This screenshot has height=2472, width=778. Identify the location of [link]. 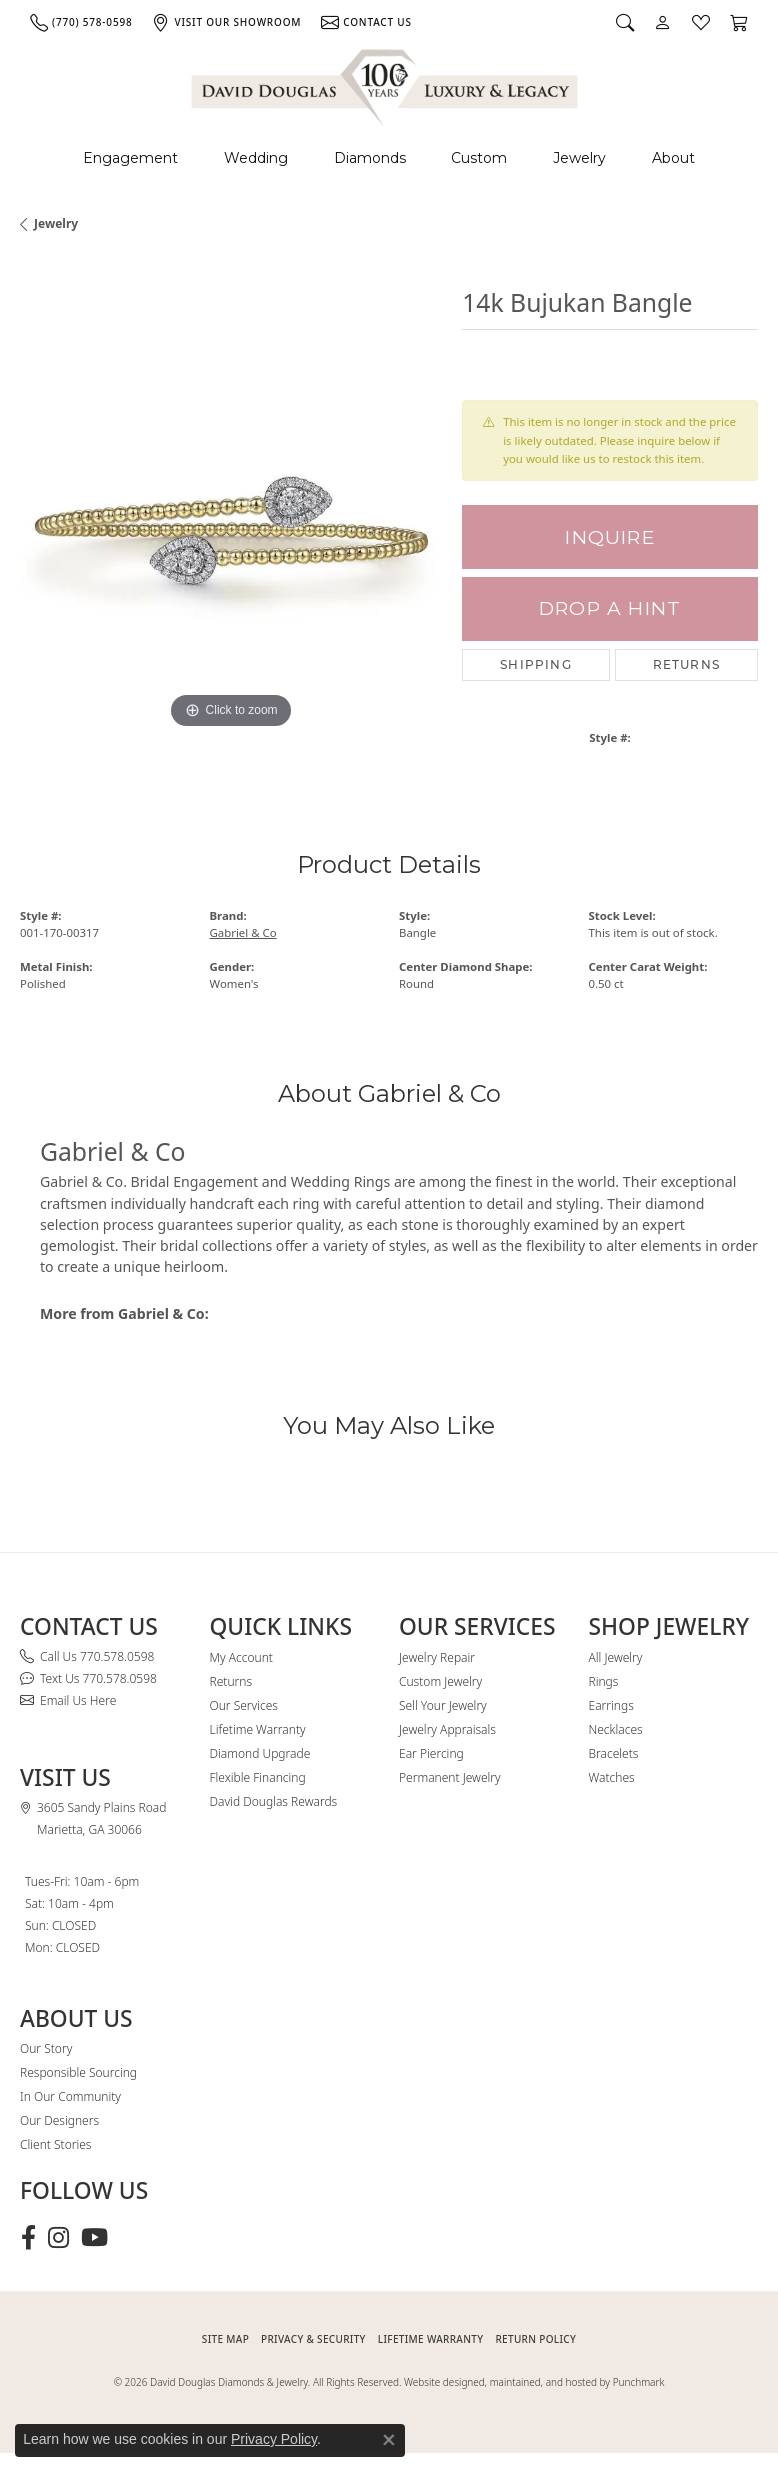
(81, 22).